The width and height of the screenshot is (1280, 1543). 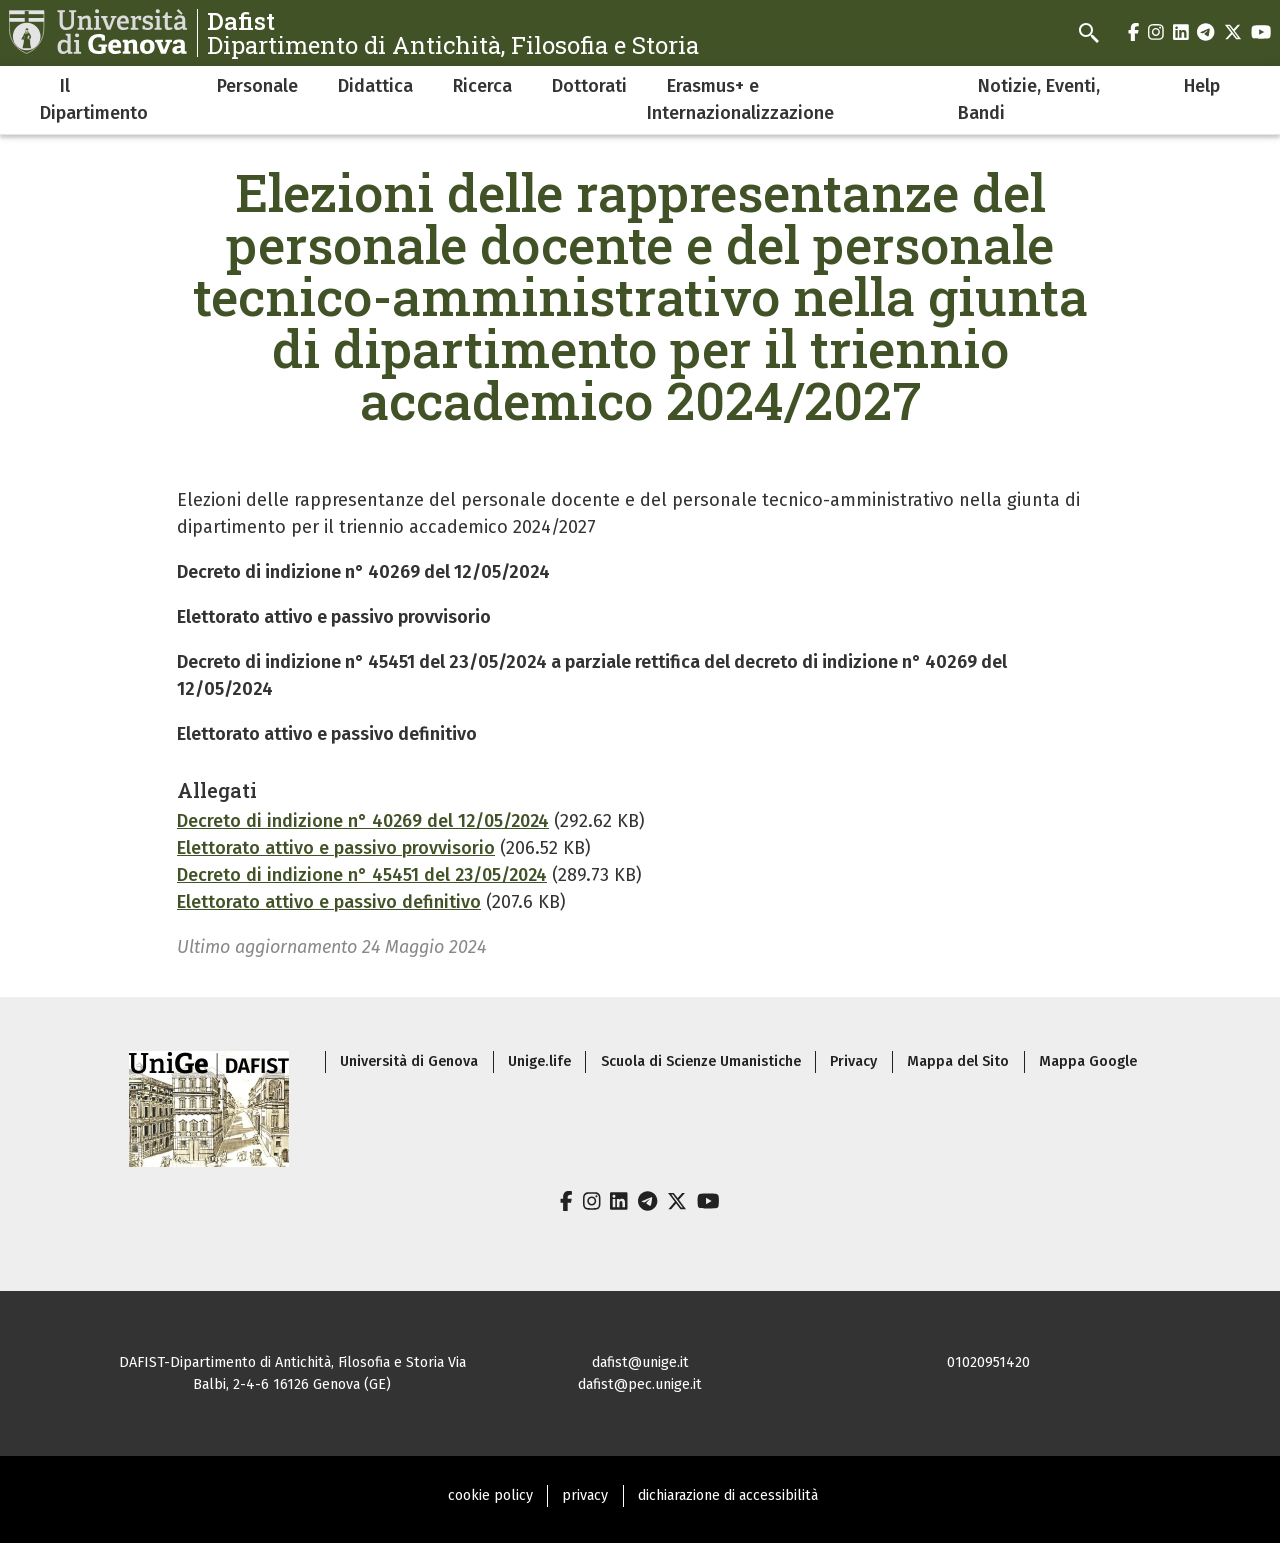 I want to click on Decreto di indizione n° 45451 del 23/05/2024, so click(x=362, y=875).